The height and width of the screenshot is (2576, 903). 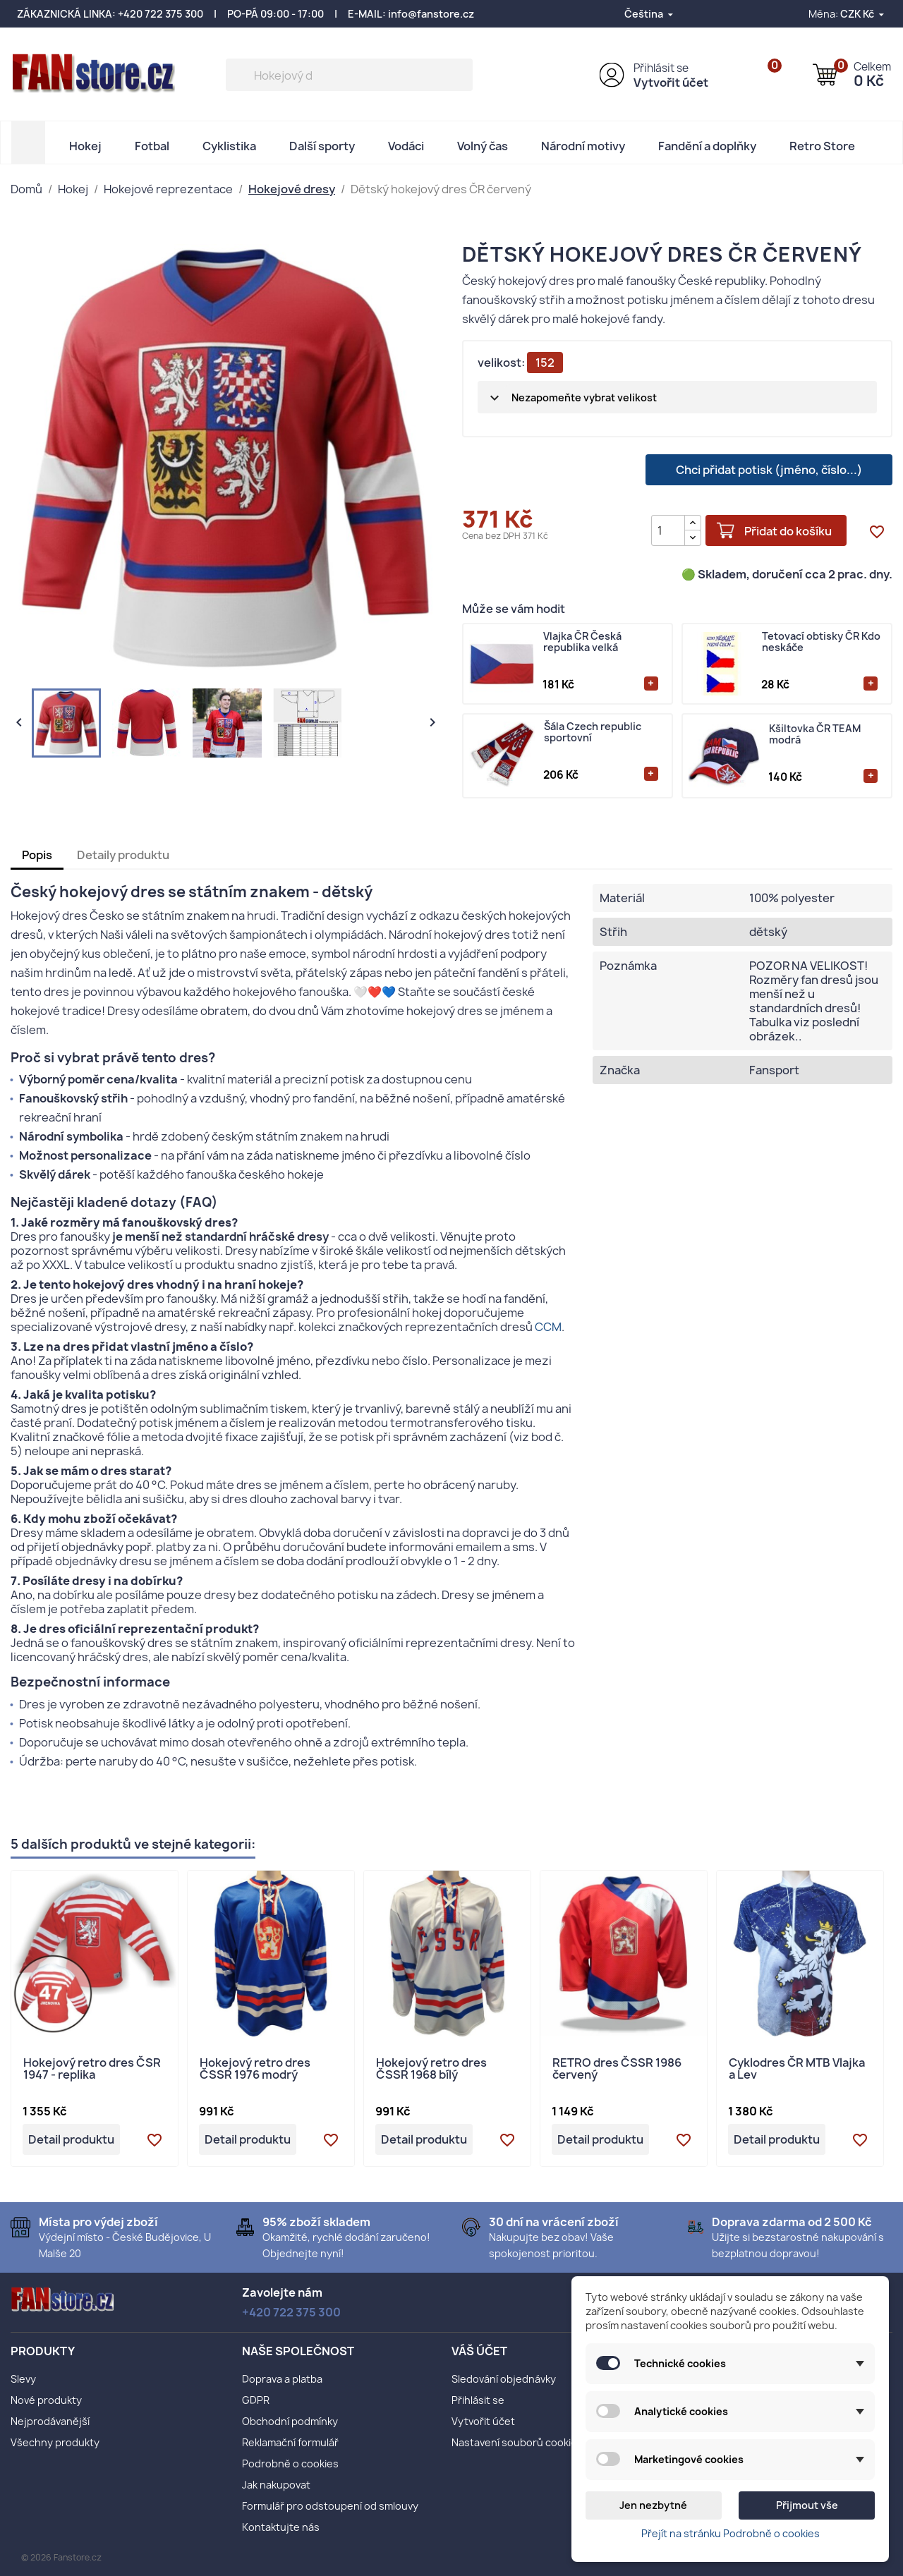 What do you see at coordinates (677, 397) in the screenshot?
I see `[velikost]` at bounding box center [677, 397].